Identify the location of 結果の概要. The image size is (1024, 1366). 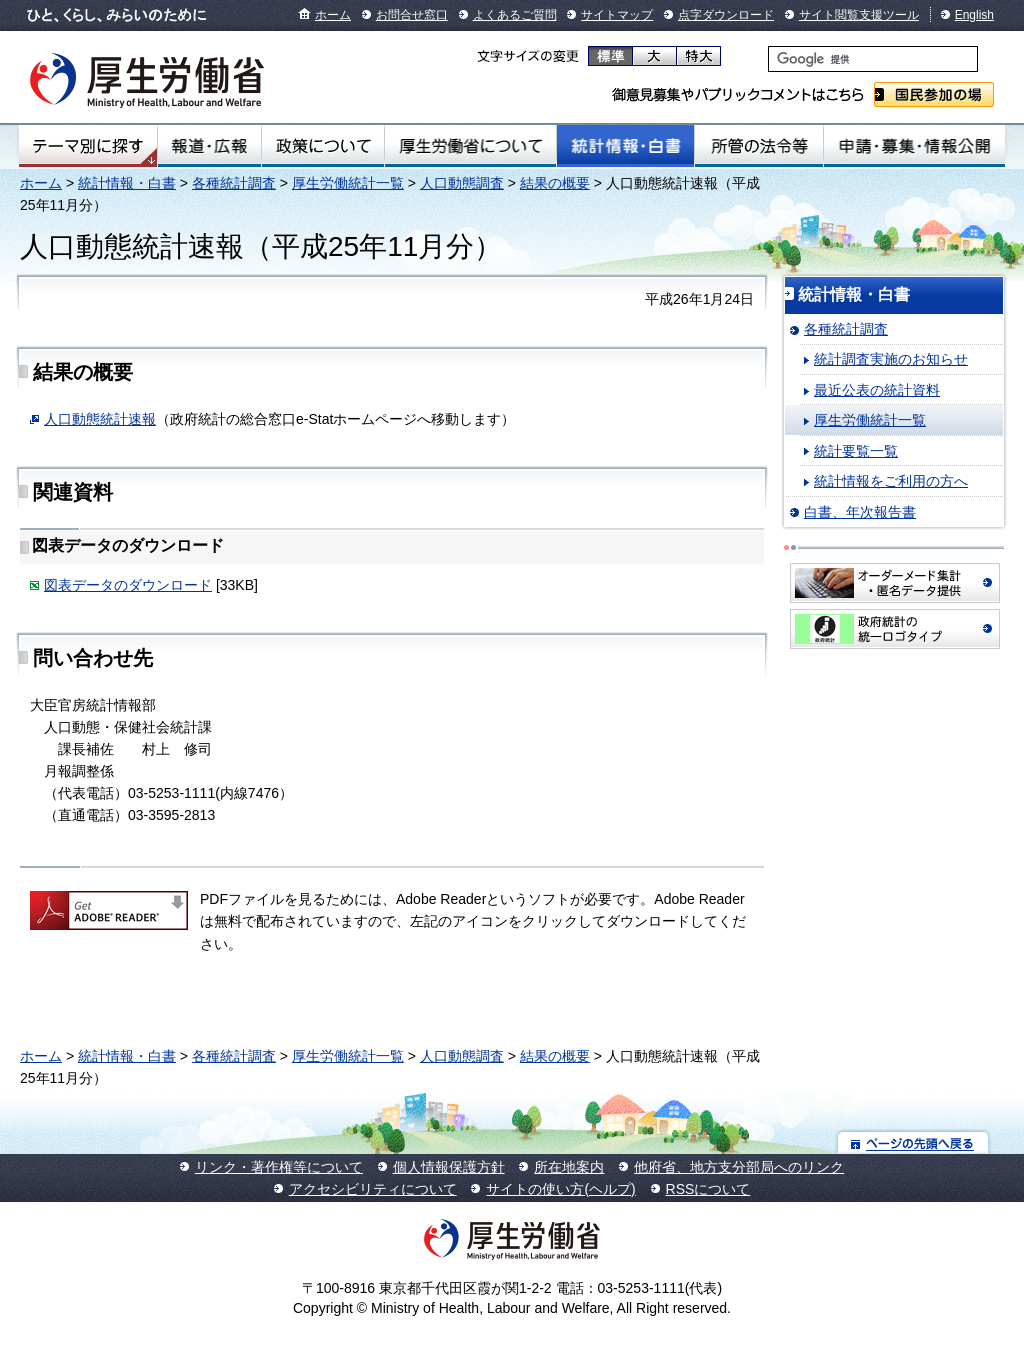
(555, 183).